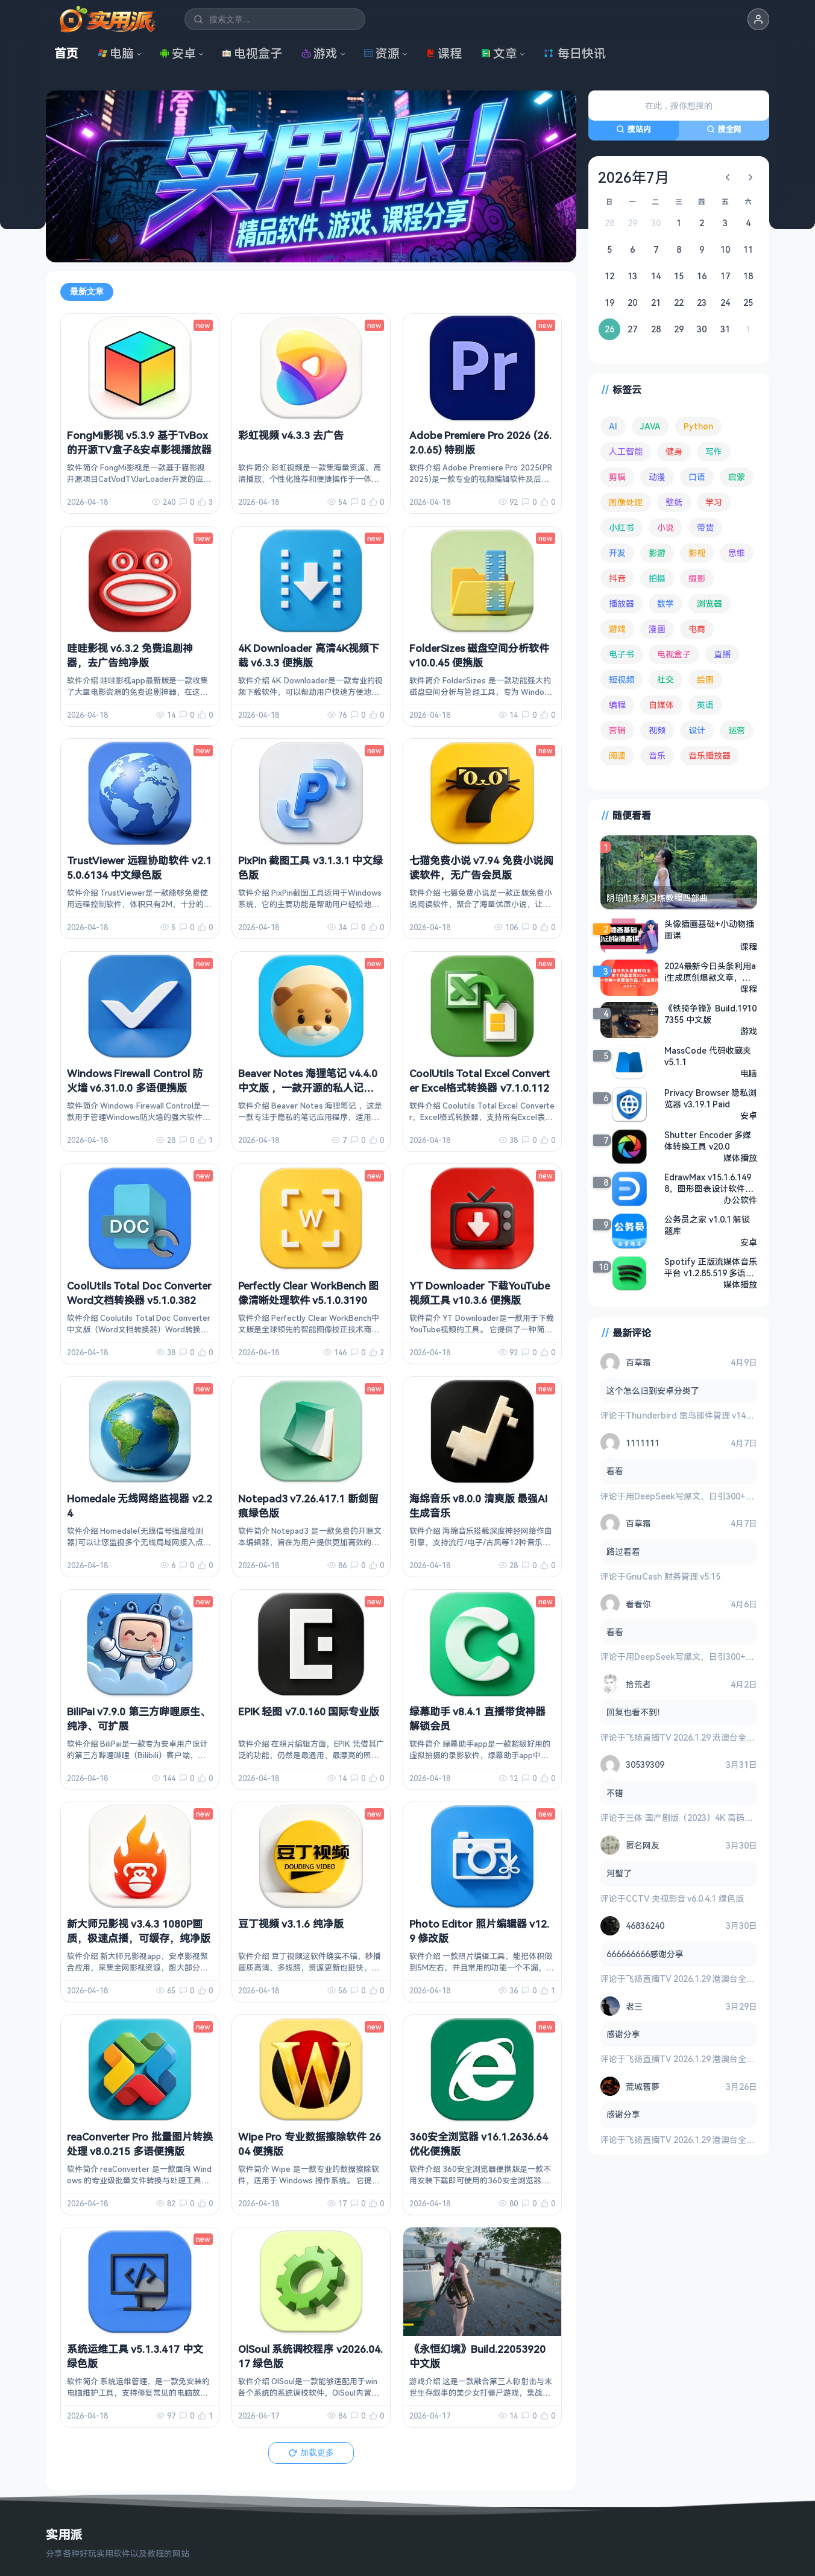  I want to click on AI [AI (375 项)], so click(613, 426).